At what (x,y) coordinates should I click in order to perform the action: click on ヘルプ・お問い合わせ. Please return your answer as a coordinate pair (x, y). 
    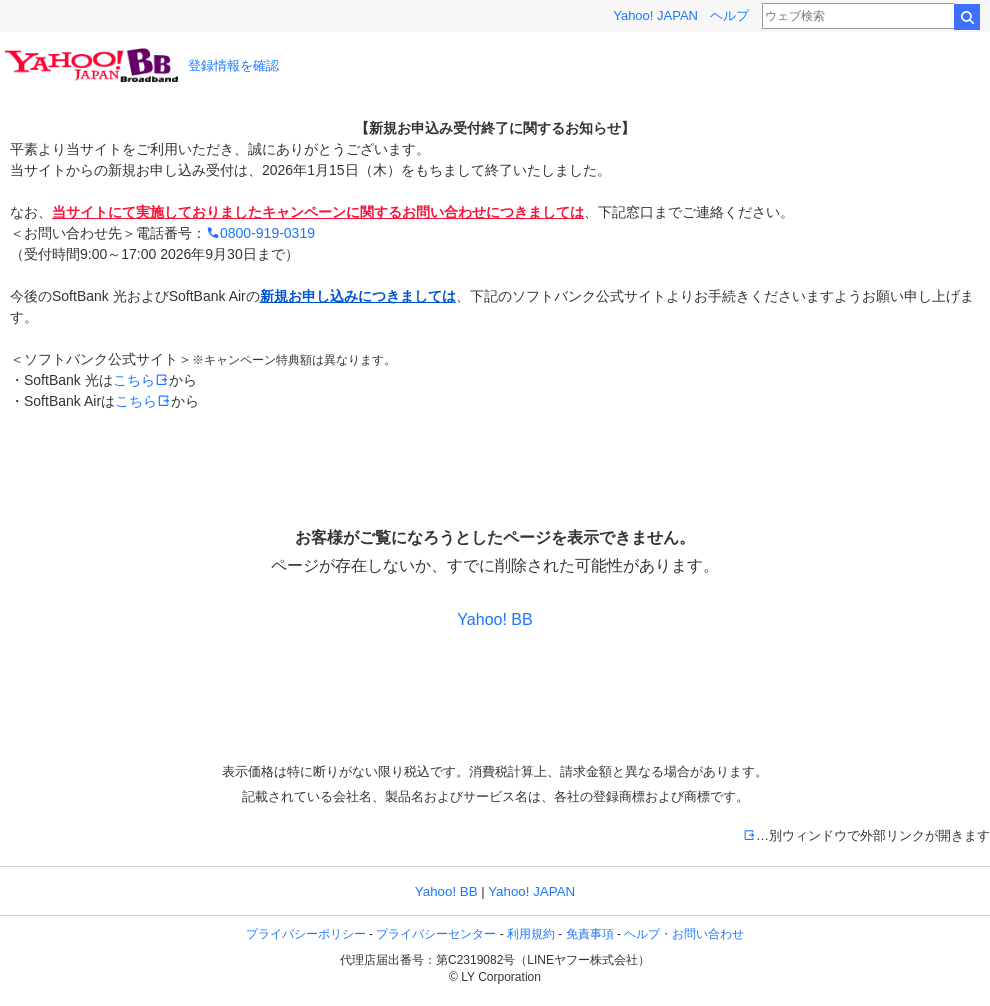
    Looking at the image, I should click on (684, 934).